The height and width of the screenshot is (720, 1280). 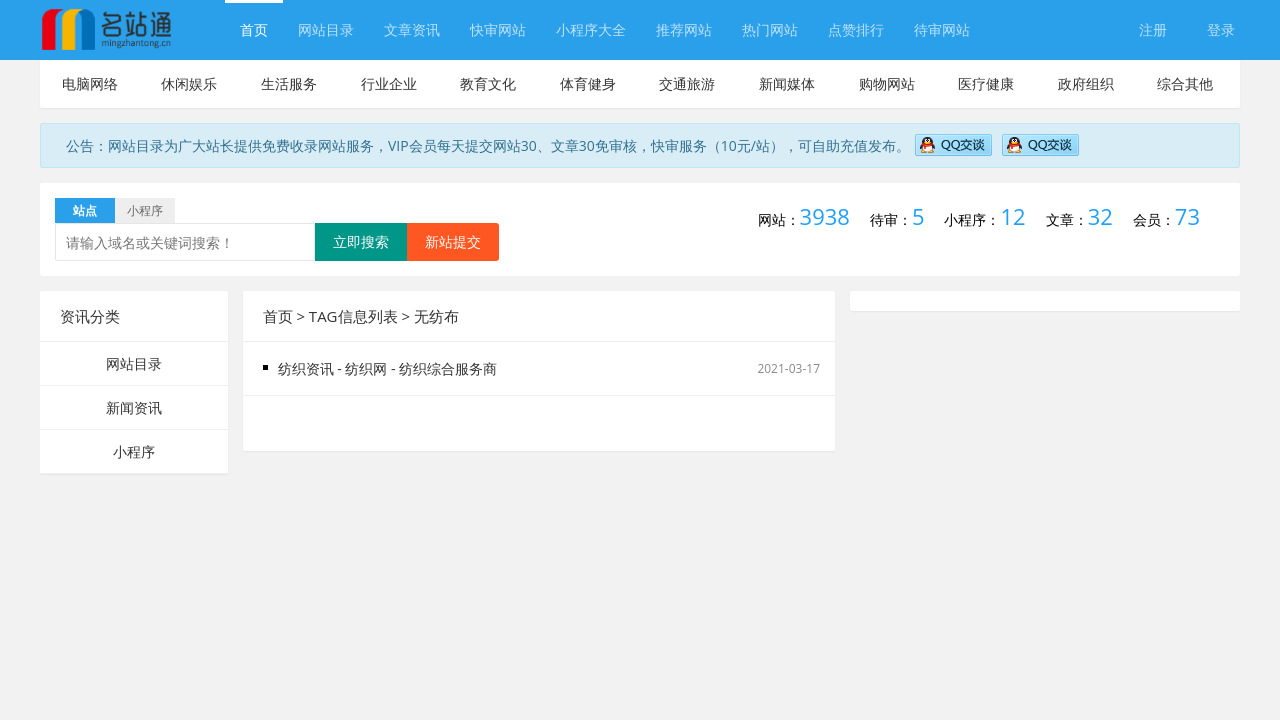 I want to click on 体育健身, so click(x=588, y=83).